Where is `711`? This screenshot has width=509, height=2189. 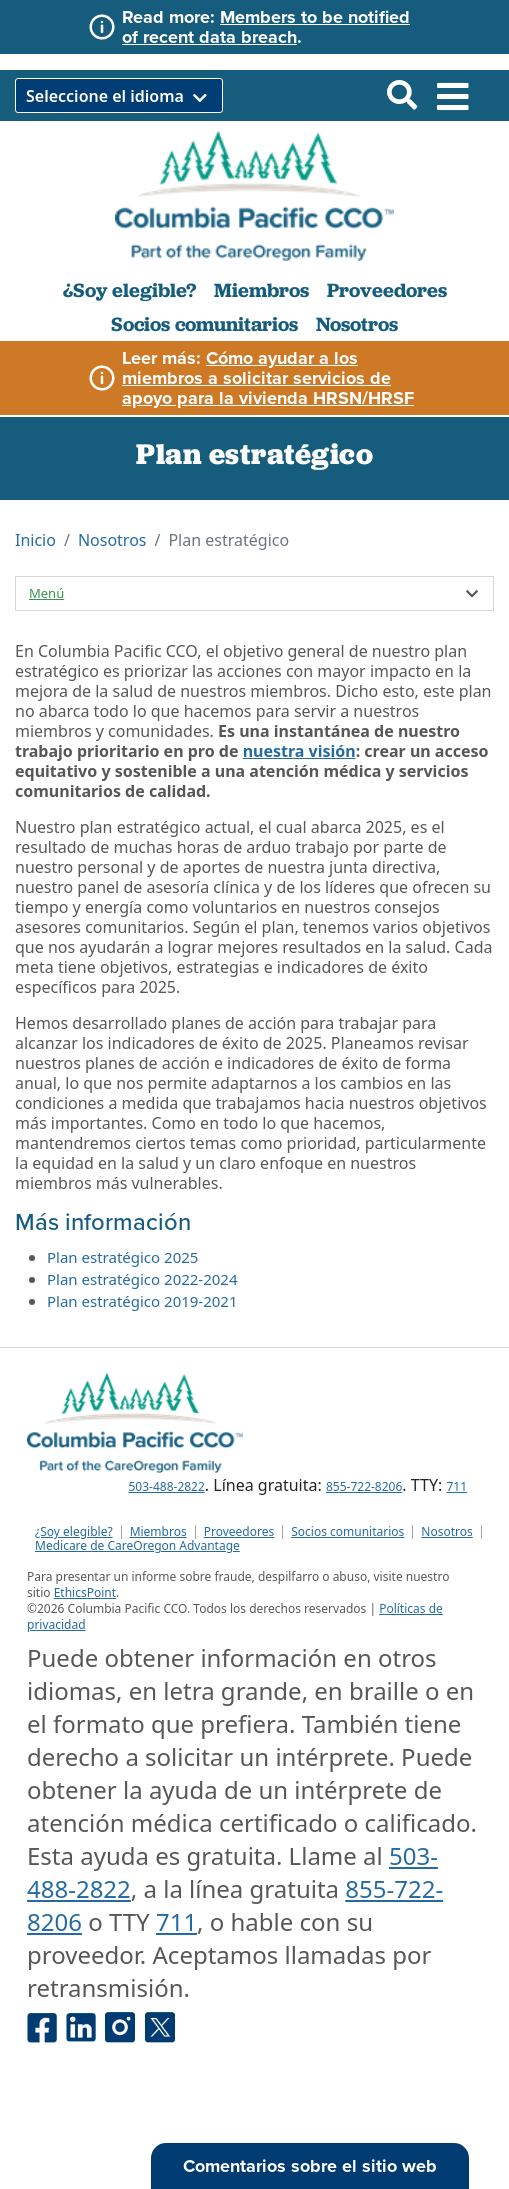
711 is located at coordinates (456, 1486).